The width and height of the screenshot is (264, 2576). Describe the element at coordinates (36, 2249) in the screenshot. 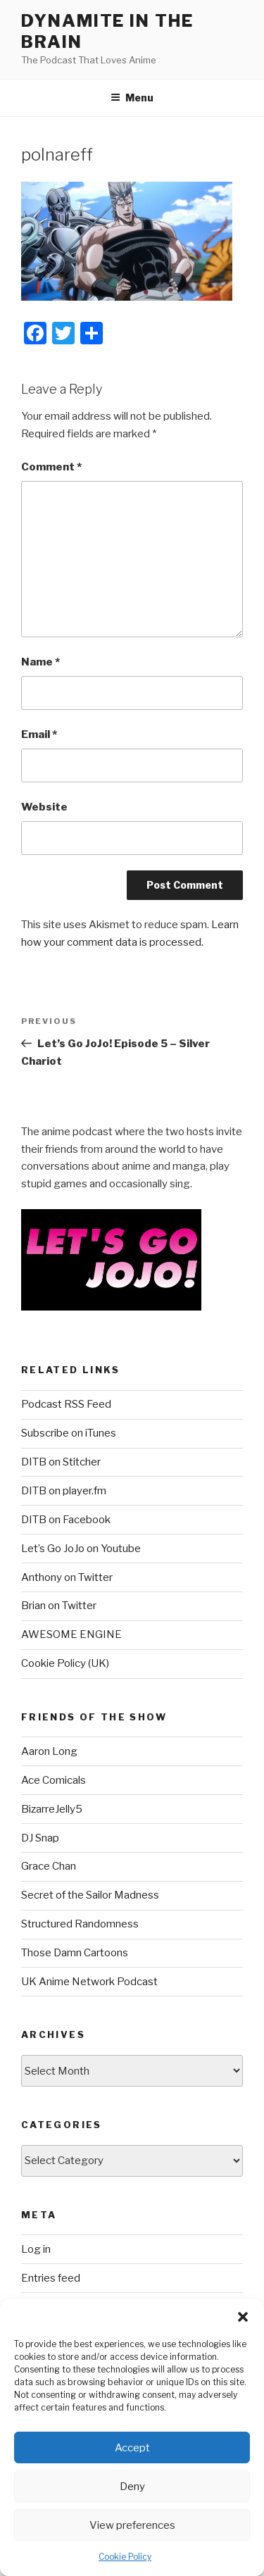

I see `Log in` at that location.